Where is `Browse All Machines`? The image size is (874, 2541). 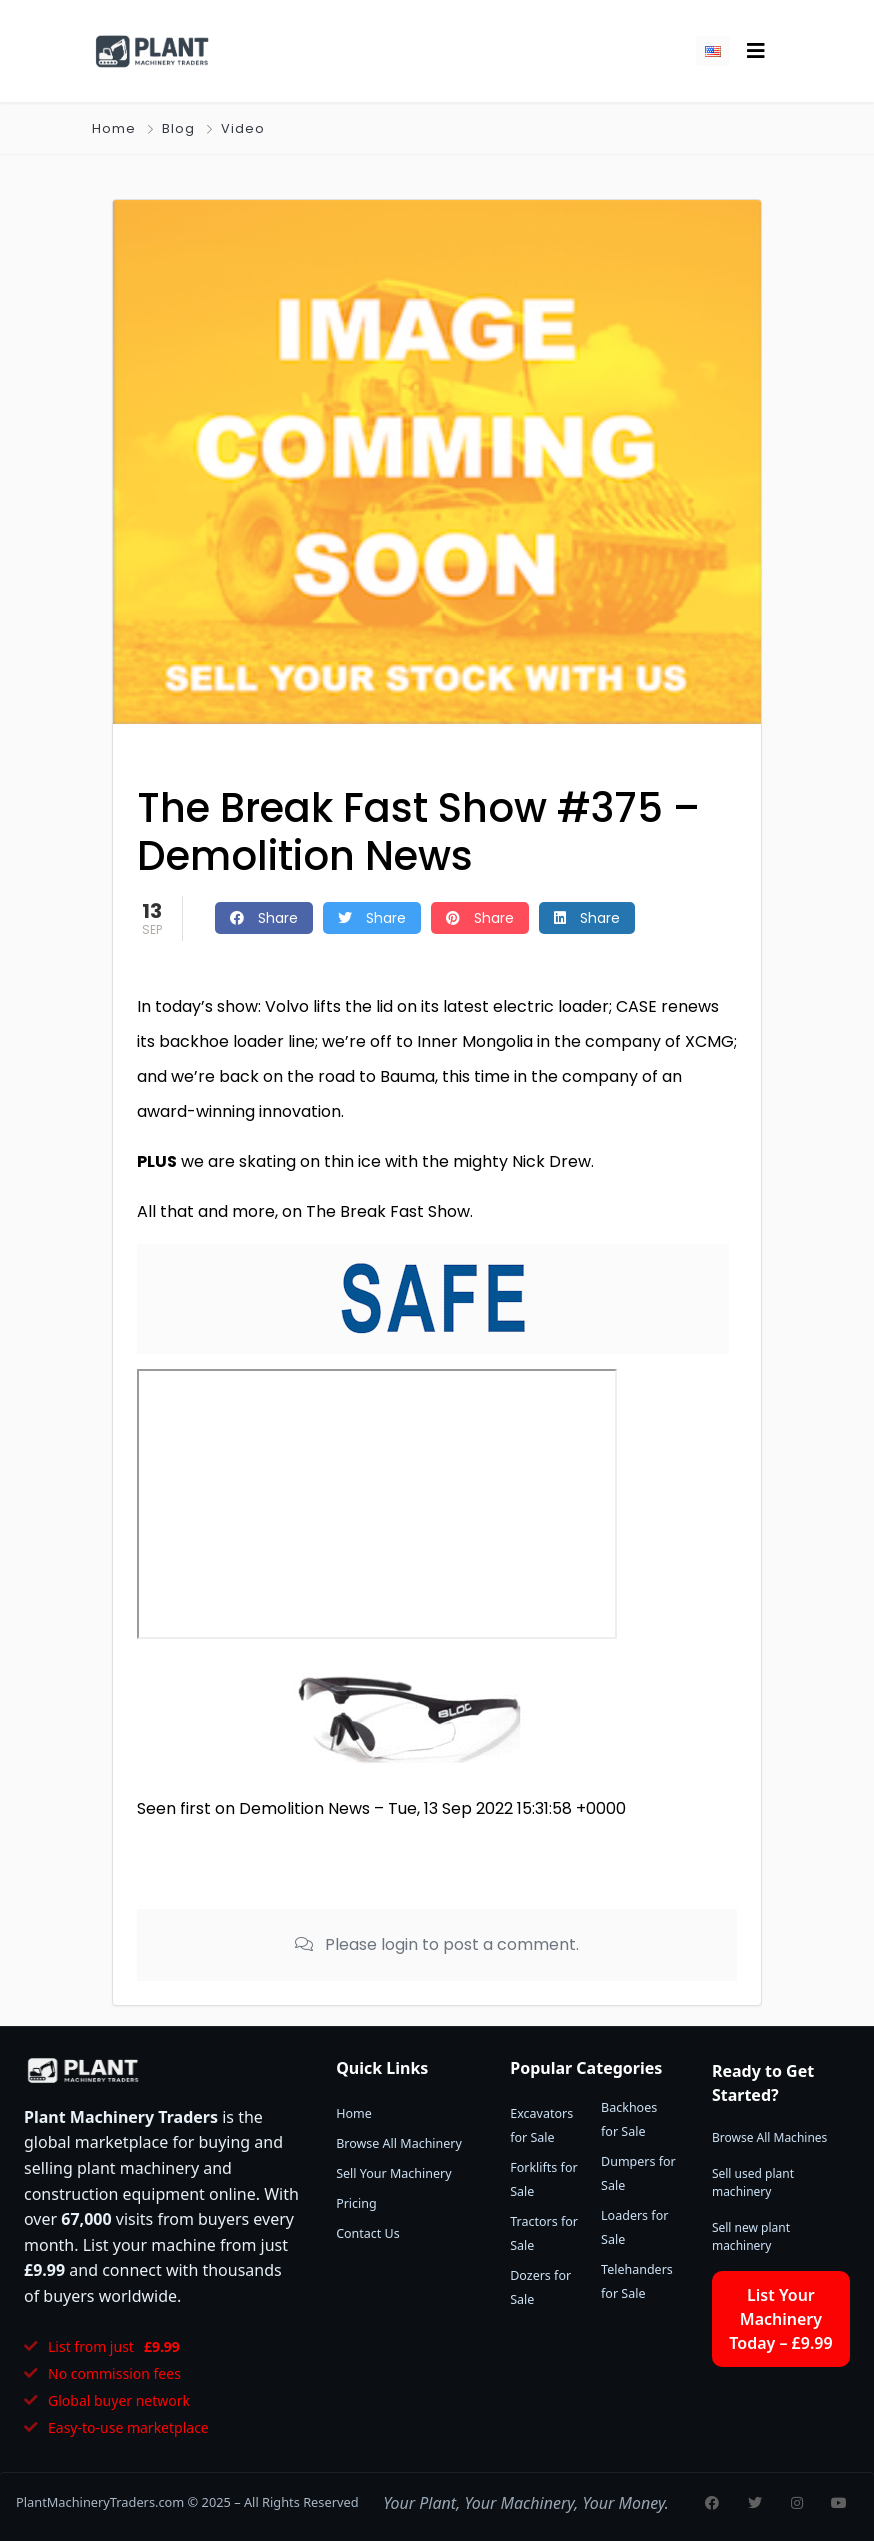 Browse All Machines is located at coordinates (769, 2137).